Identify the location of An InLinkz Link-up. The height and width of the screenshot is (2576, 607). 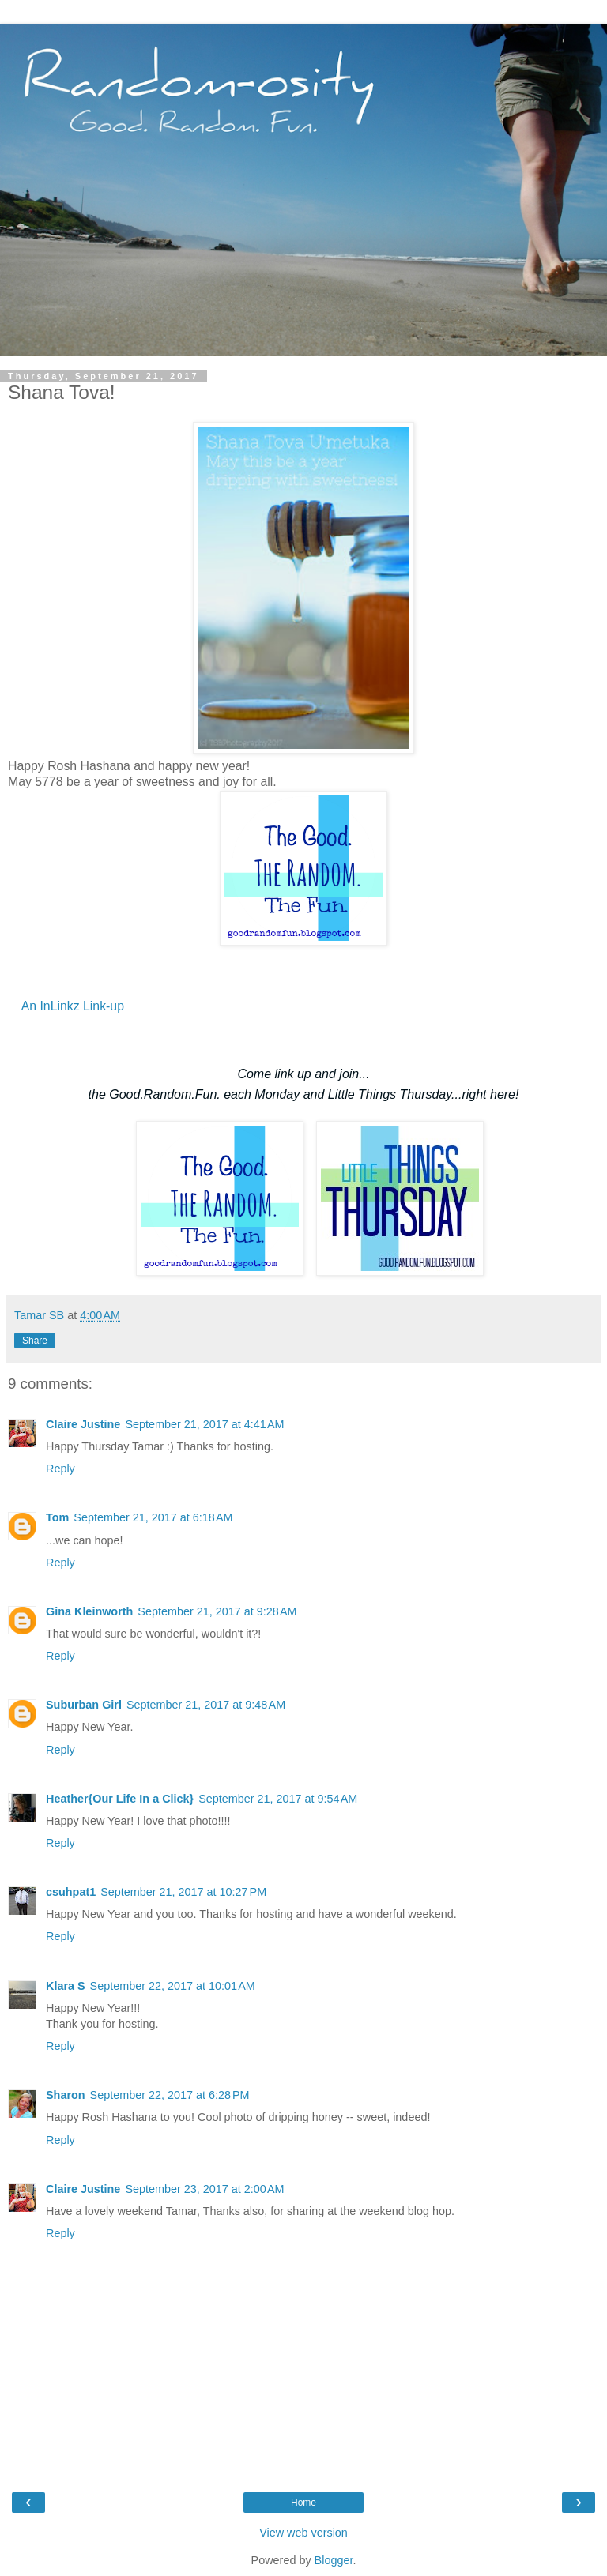
(72, 1006).